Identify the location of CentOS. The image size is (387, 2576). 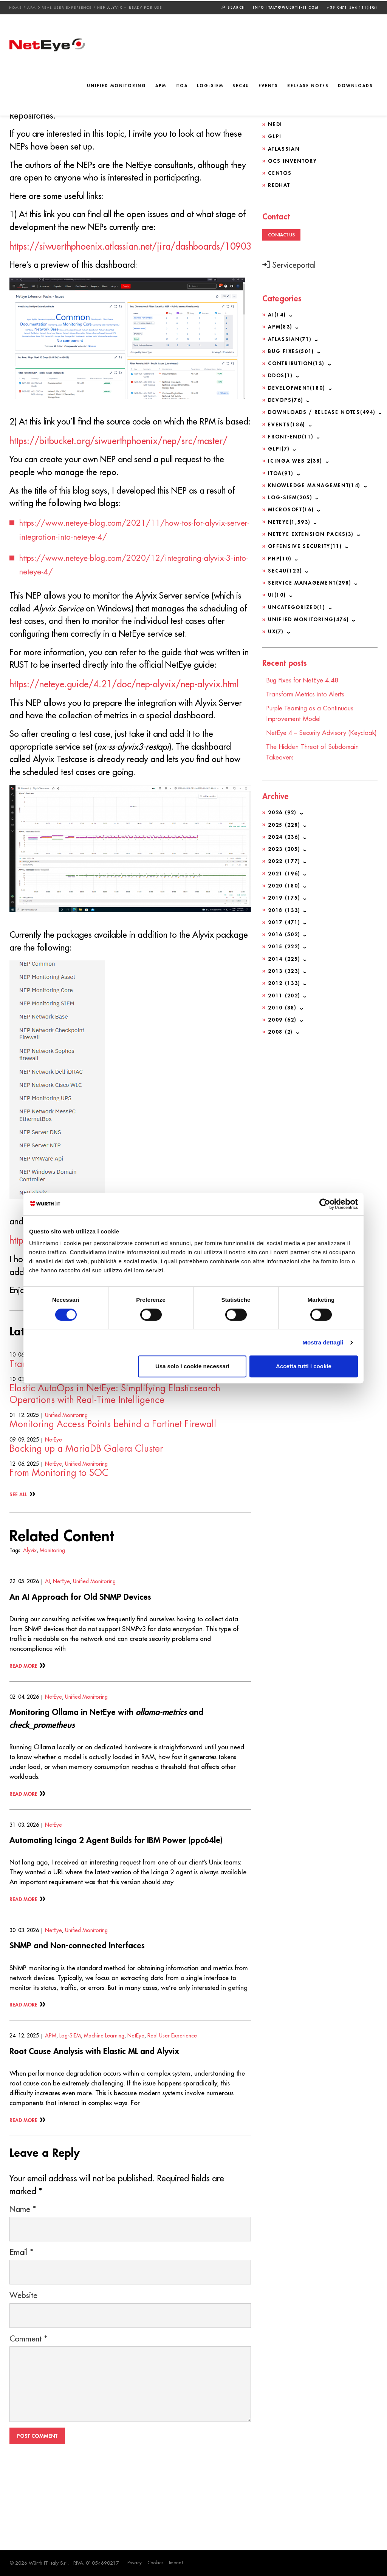
(280, 171).